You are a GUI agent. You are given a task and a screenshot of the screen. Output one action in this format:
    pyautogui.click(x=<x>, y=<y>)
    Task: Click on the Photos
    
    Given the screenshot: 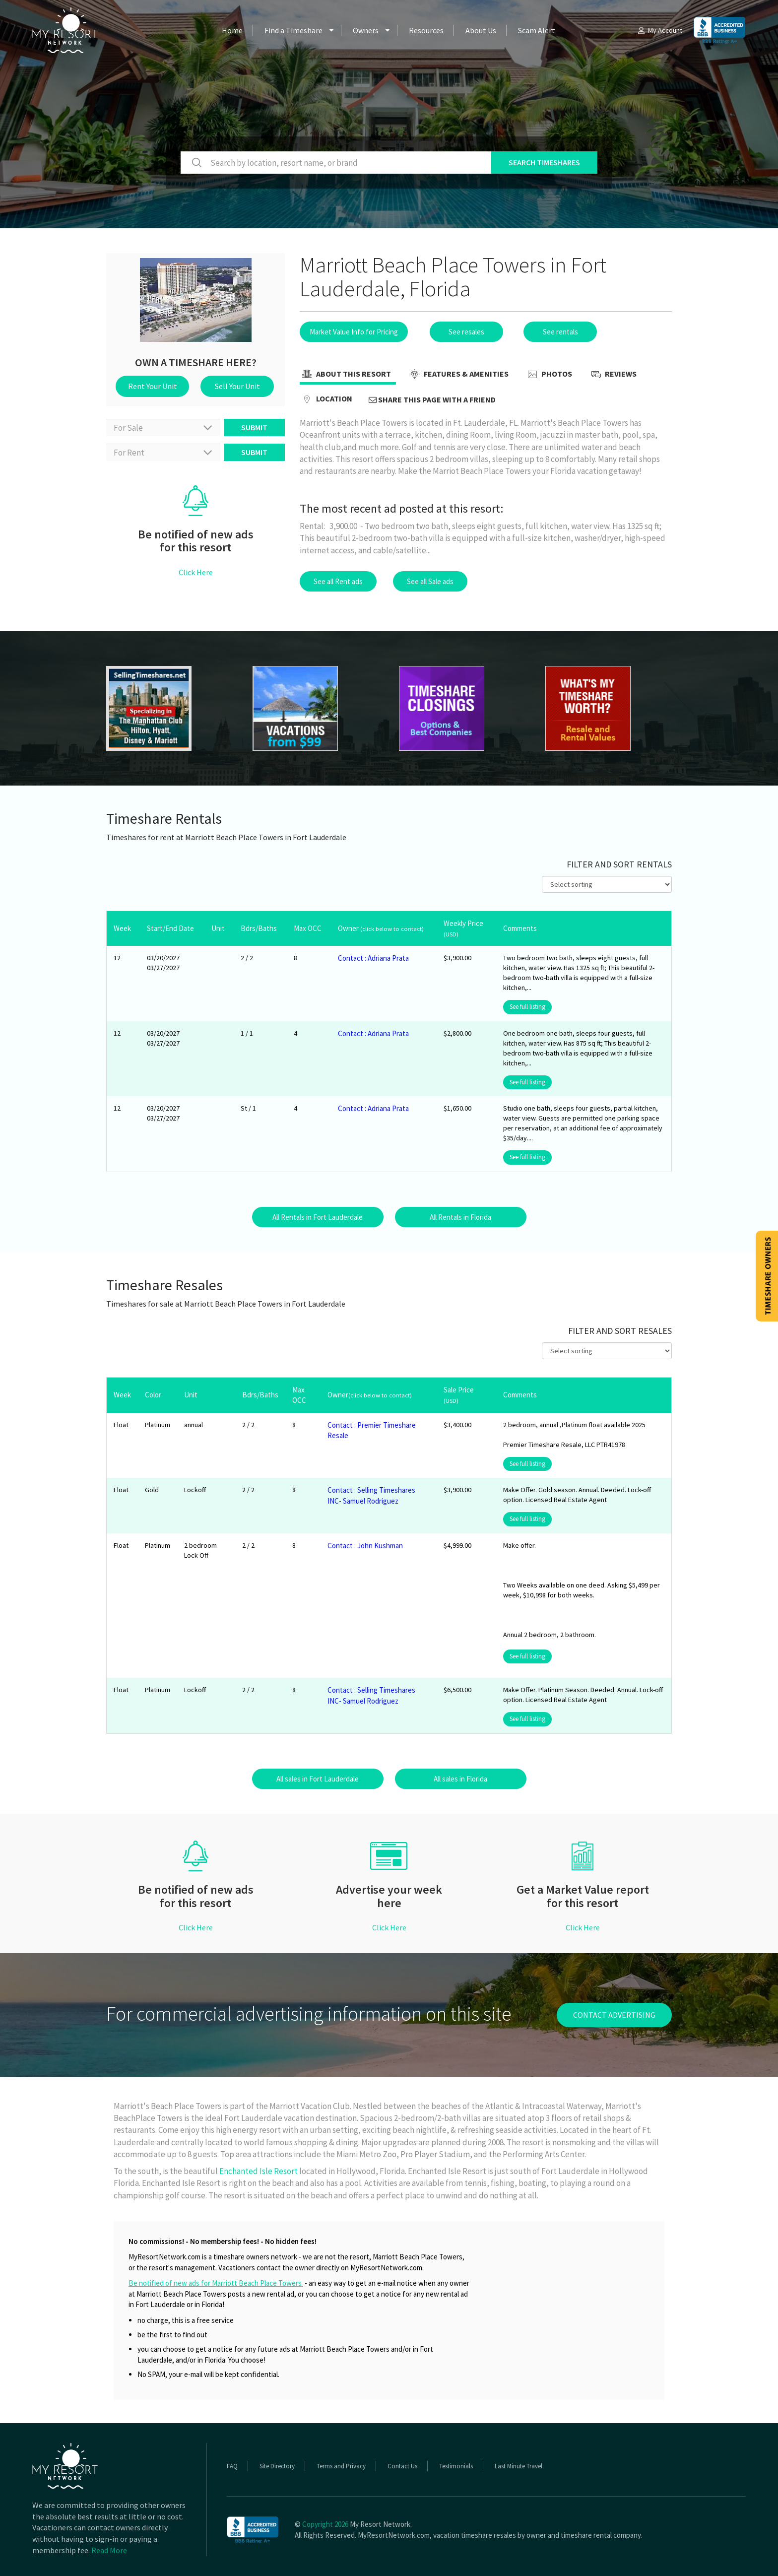 What is the action you would take?
    pyautogui.click(x=548, y=374)
    